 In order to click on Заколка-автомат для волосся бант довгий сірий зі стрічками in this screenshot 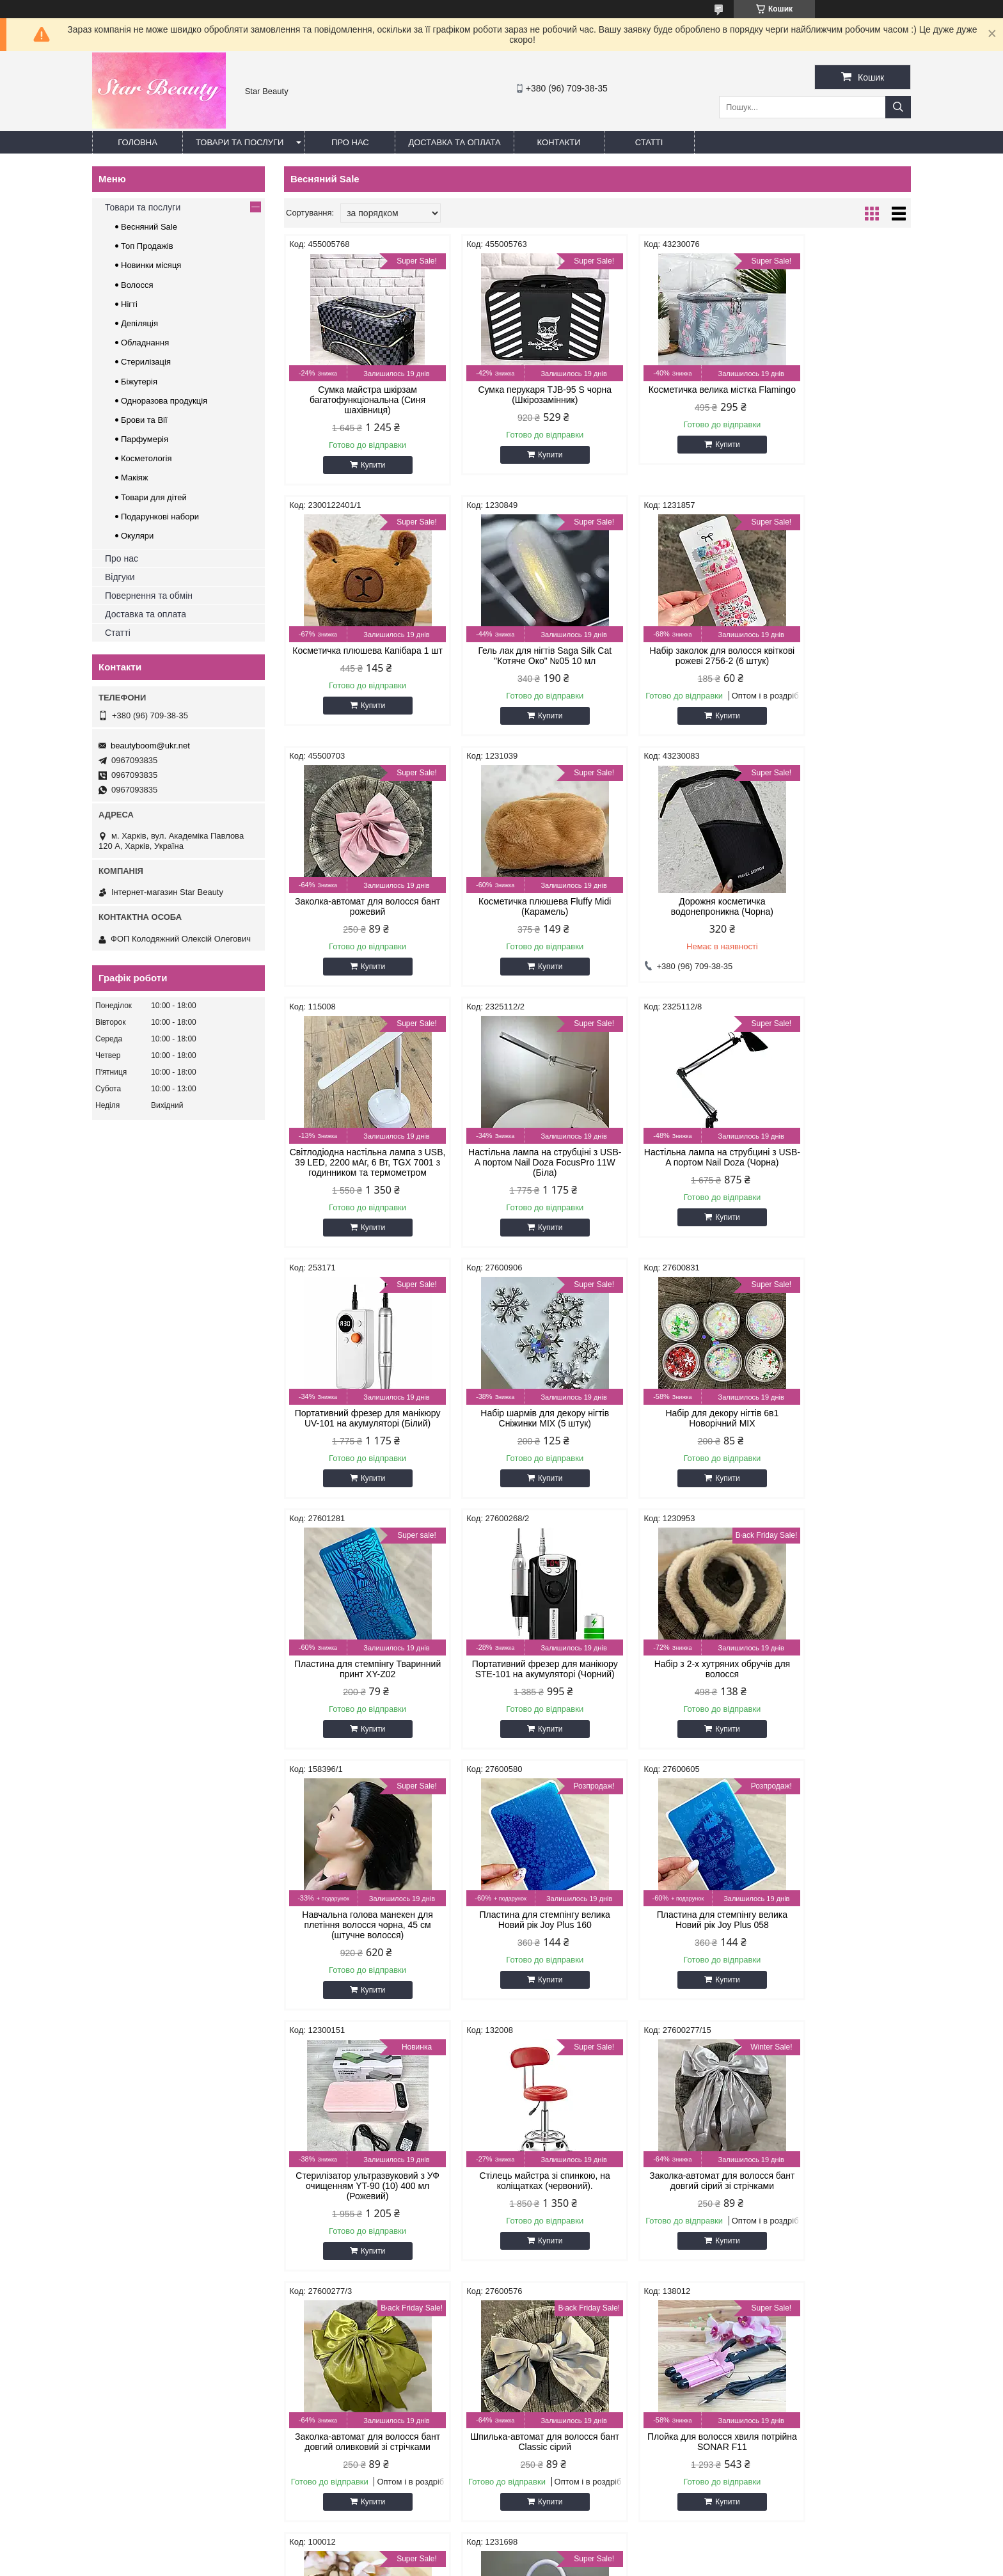, I will do `click(836, 1699)`.